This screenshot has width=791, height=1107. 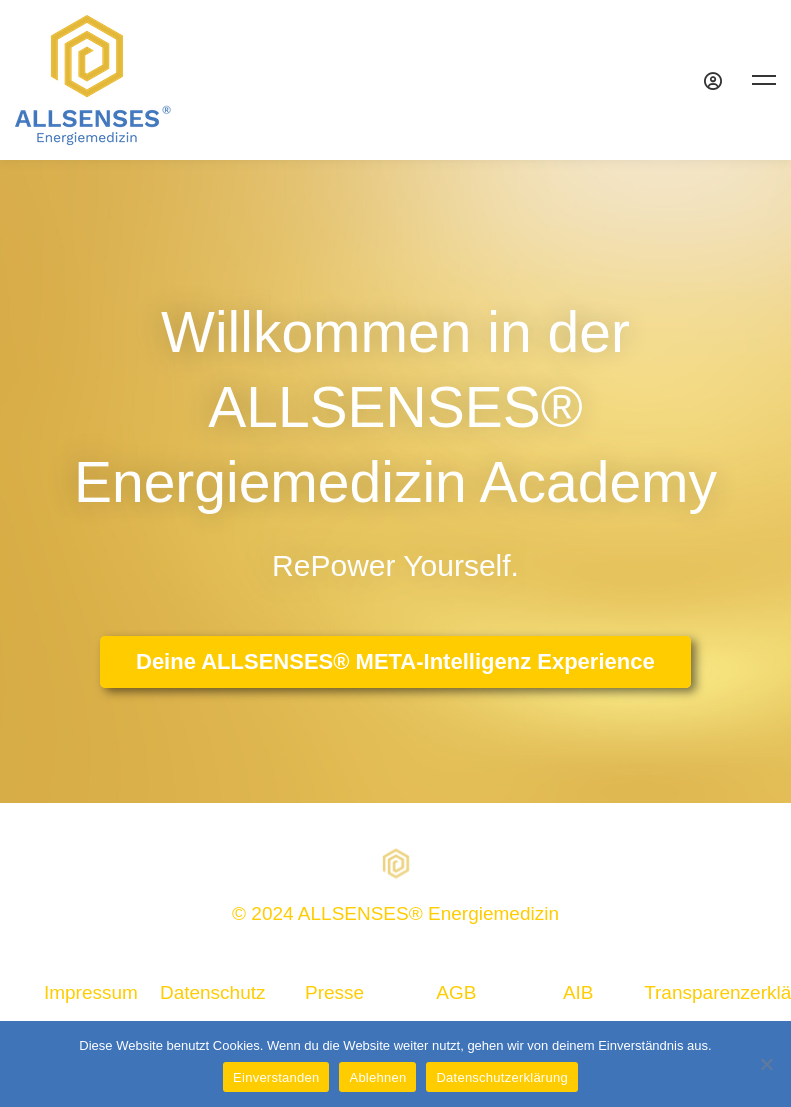 What do you see at coordinates (276, 1077) in the screenshot?
I see `Einverstanden` at bounding box center [276, 1077].